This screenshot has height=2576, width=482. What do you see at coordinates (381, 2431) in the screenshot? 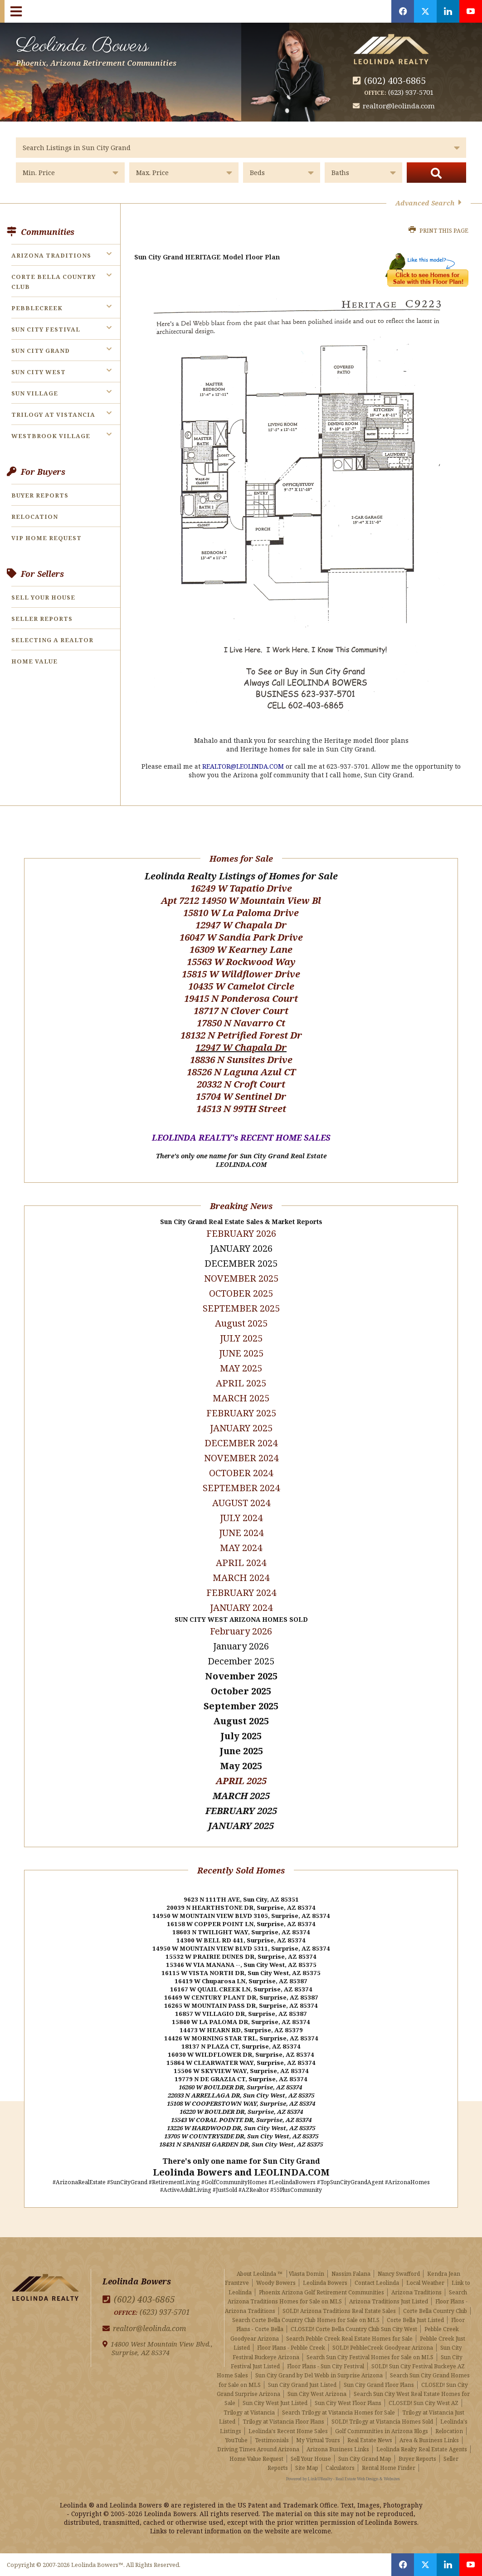
I see `Golf Communities in Arizona Blogs` at bounding box center [381, 2431].